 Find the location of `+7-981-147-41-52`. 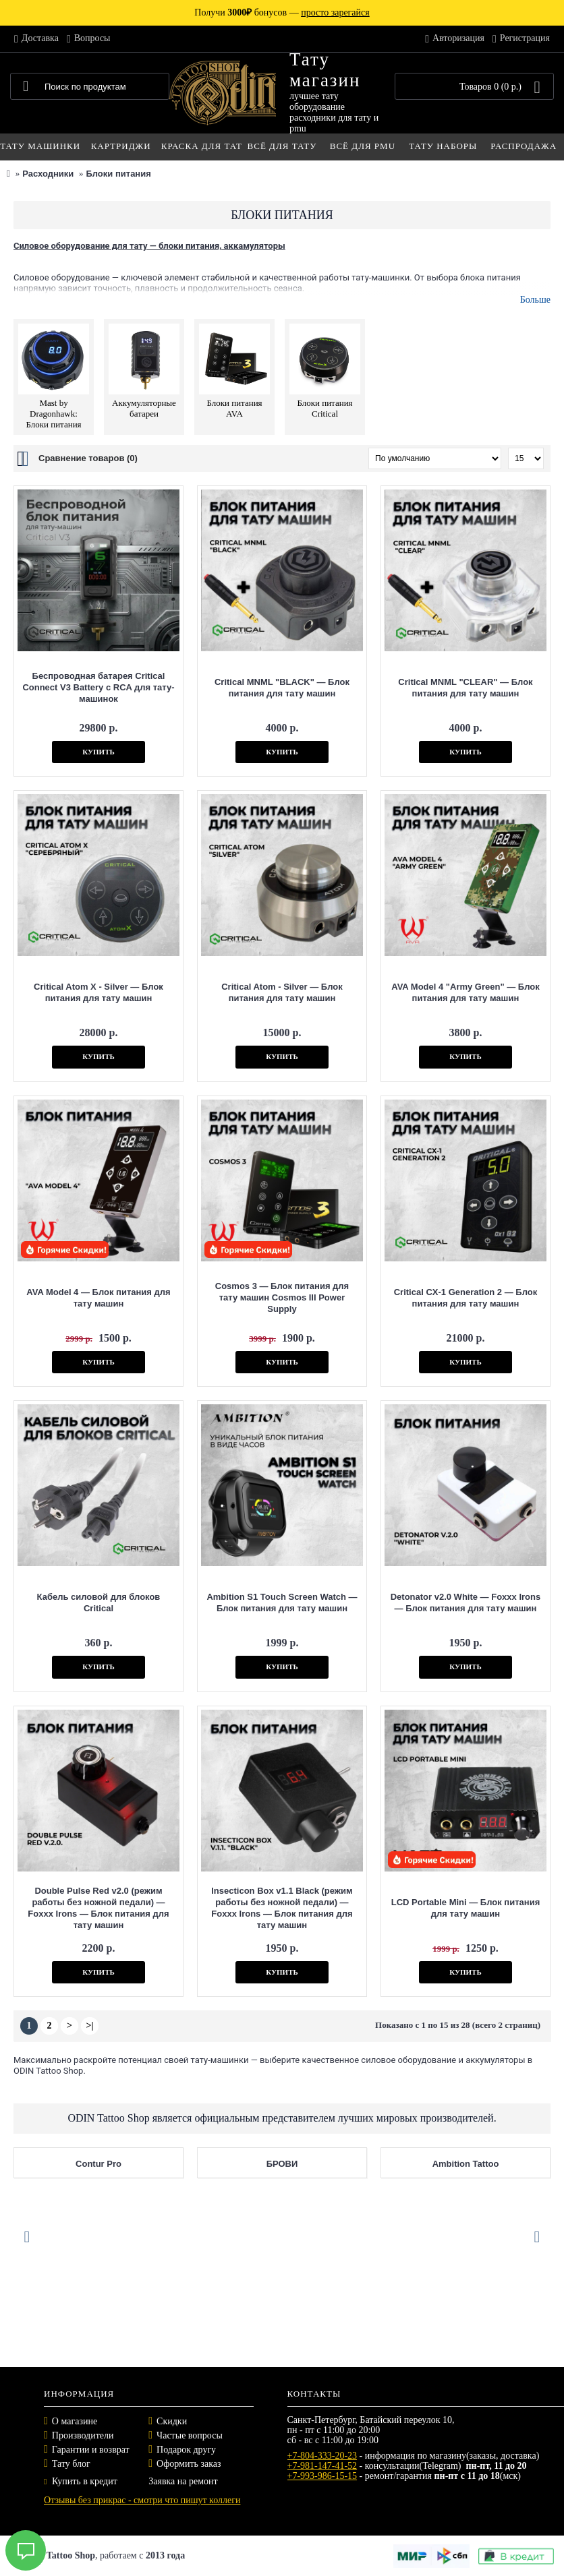

+7-981-147-41-52 is located at coordinates (322, 2466).